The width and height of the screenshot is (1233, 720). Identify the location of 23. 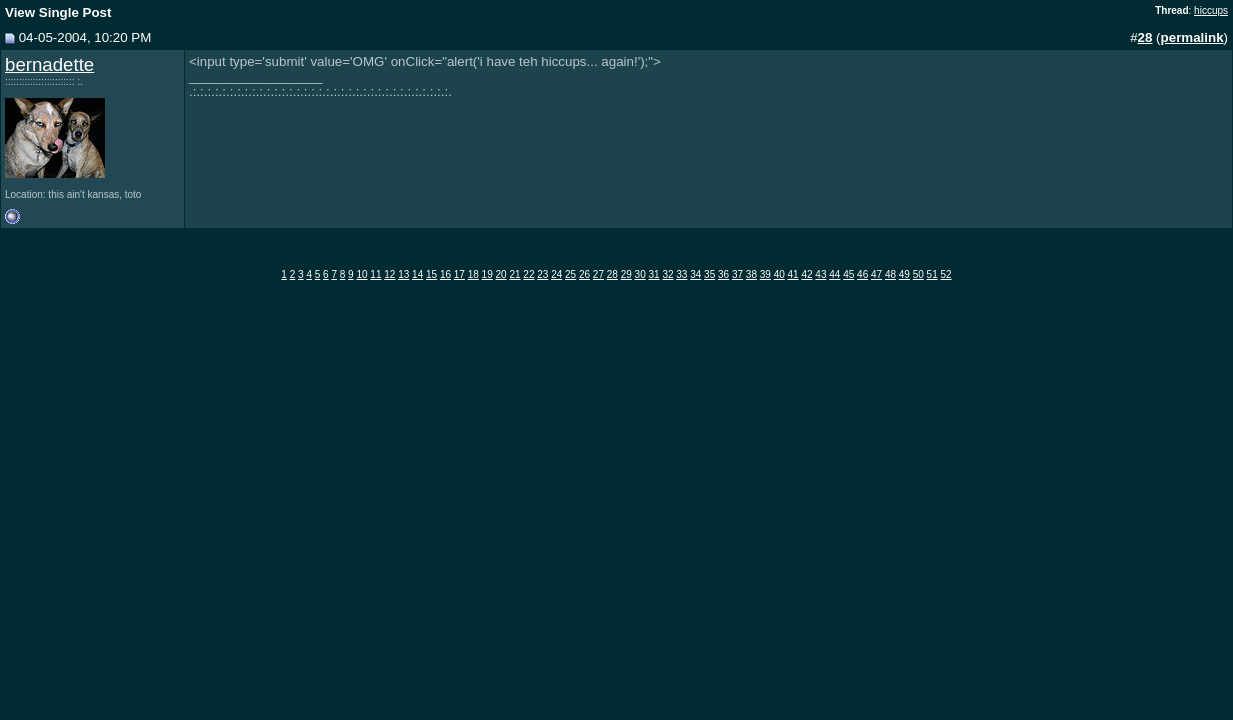
(542, 274).